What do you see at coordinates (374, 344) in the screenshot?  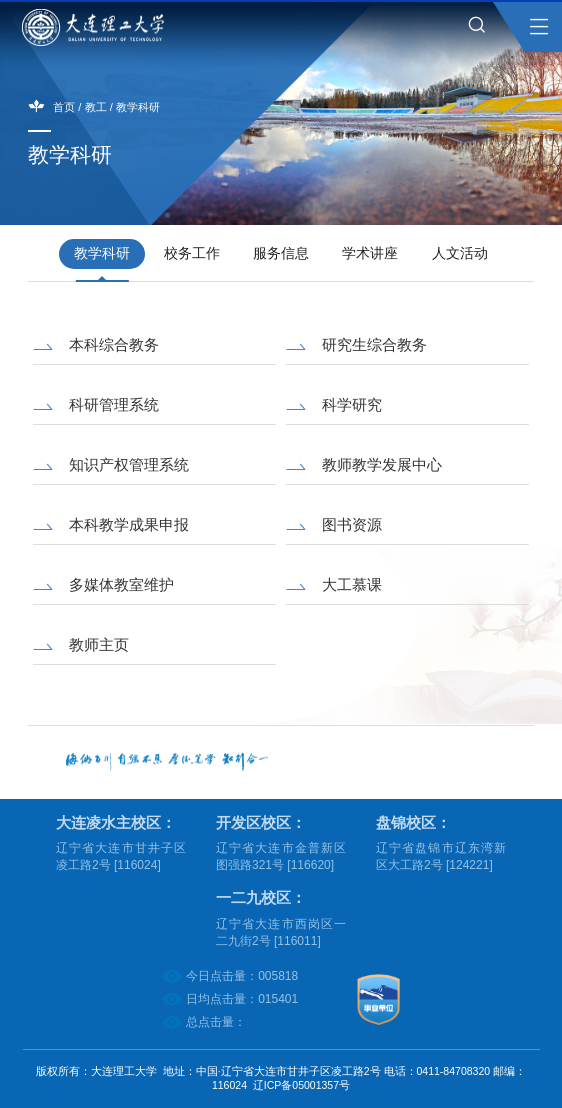 I see `研究生综合教务` at bounding box center [374, 344].